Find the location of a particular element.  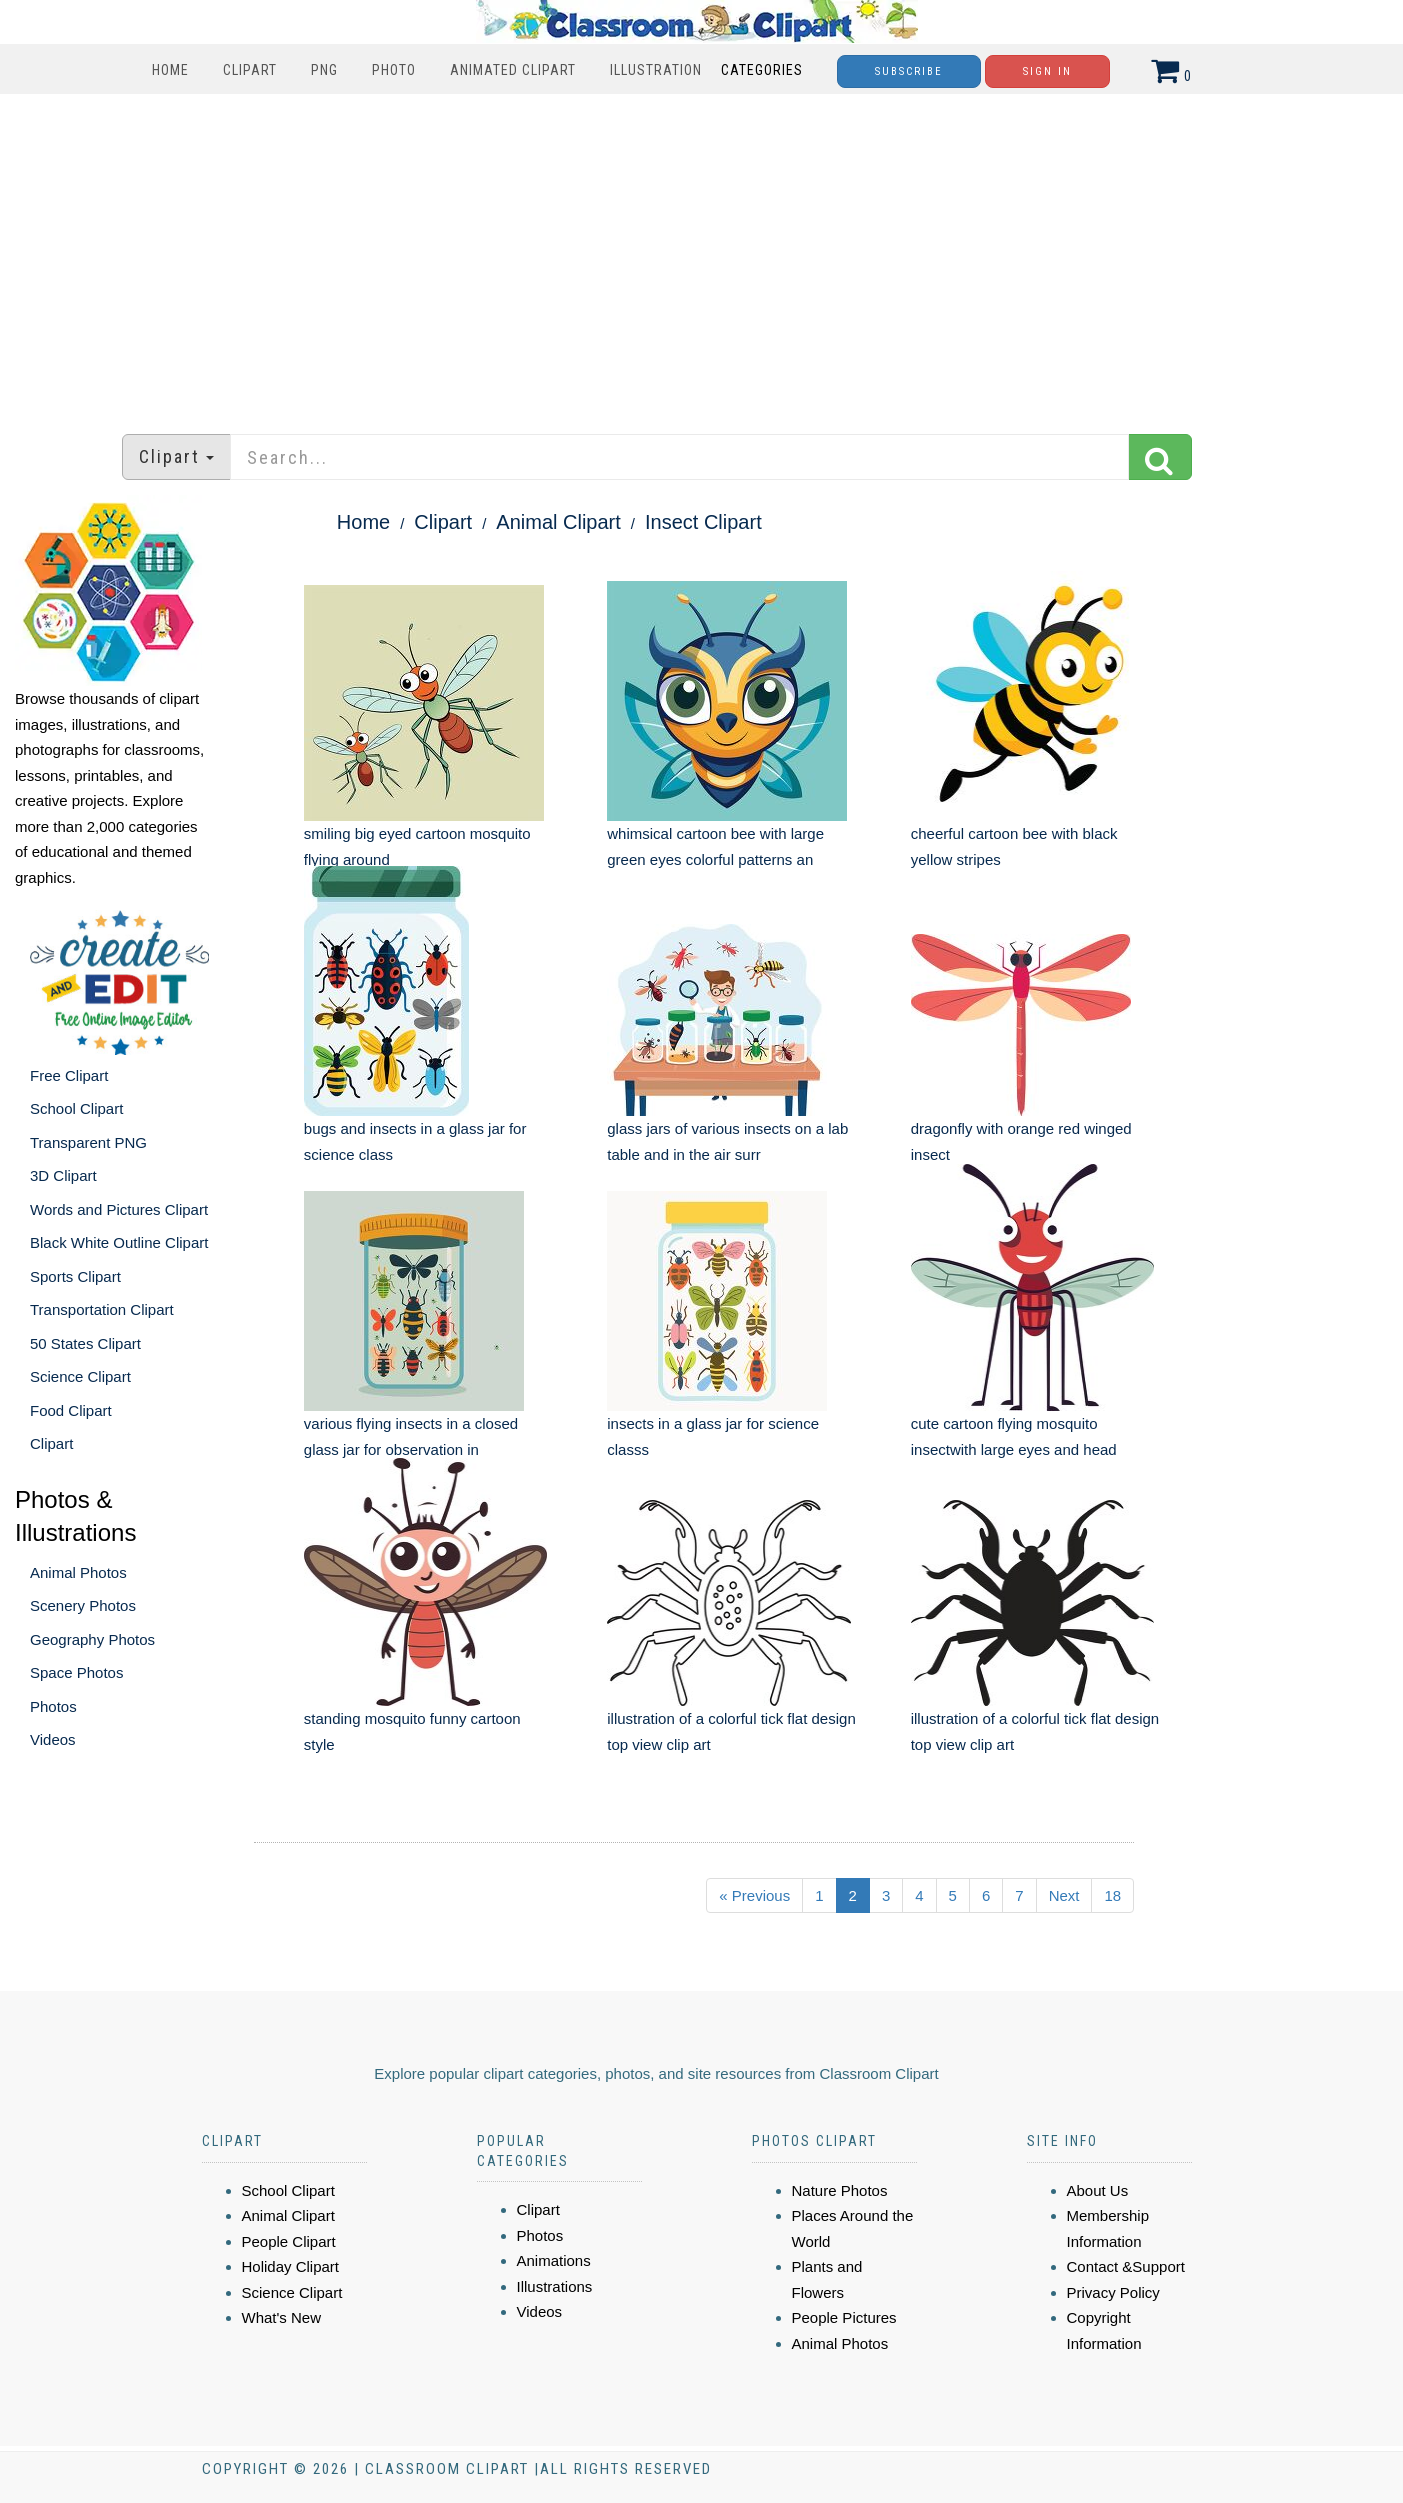

Transparent PNG is located at coordinates (88, 1142).